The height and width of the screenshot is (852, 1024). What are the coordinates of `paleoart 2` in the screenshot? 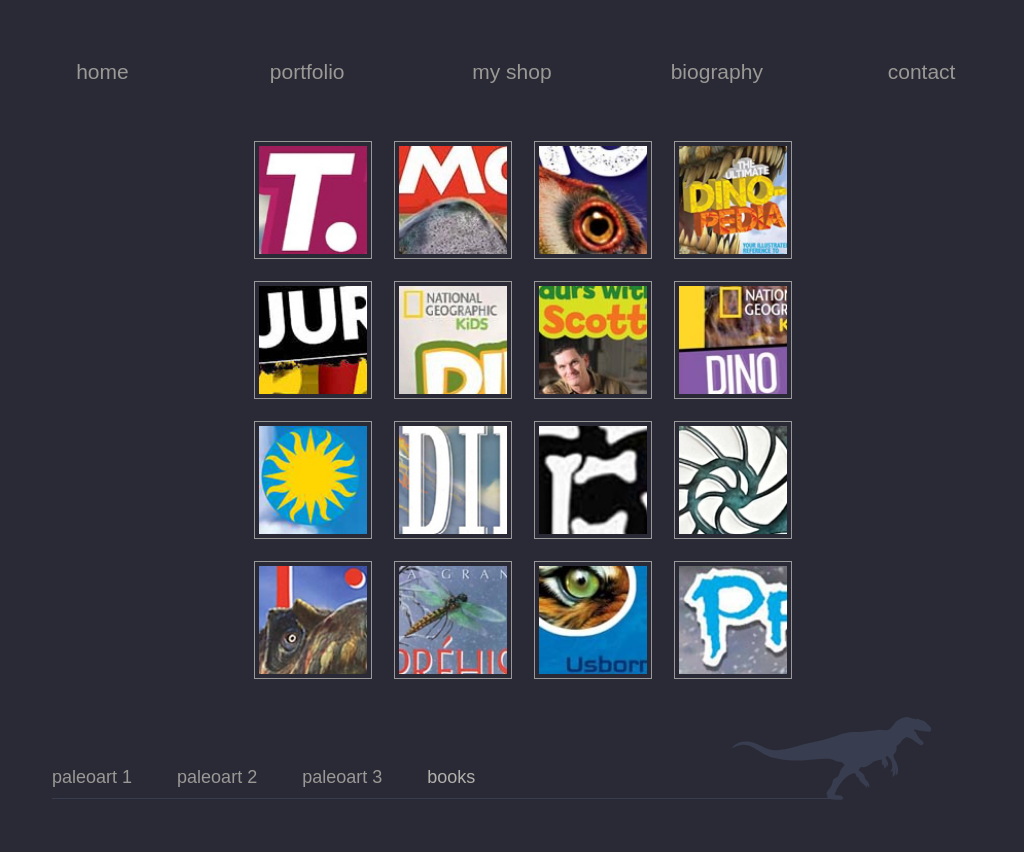 It's located at (217, 777).